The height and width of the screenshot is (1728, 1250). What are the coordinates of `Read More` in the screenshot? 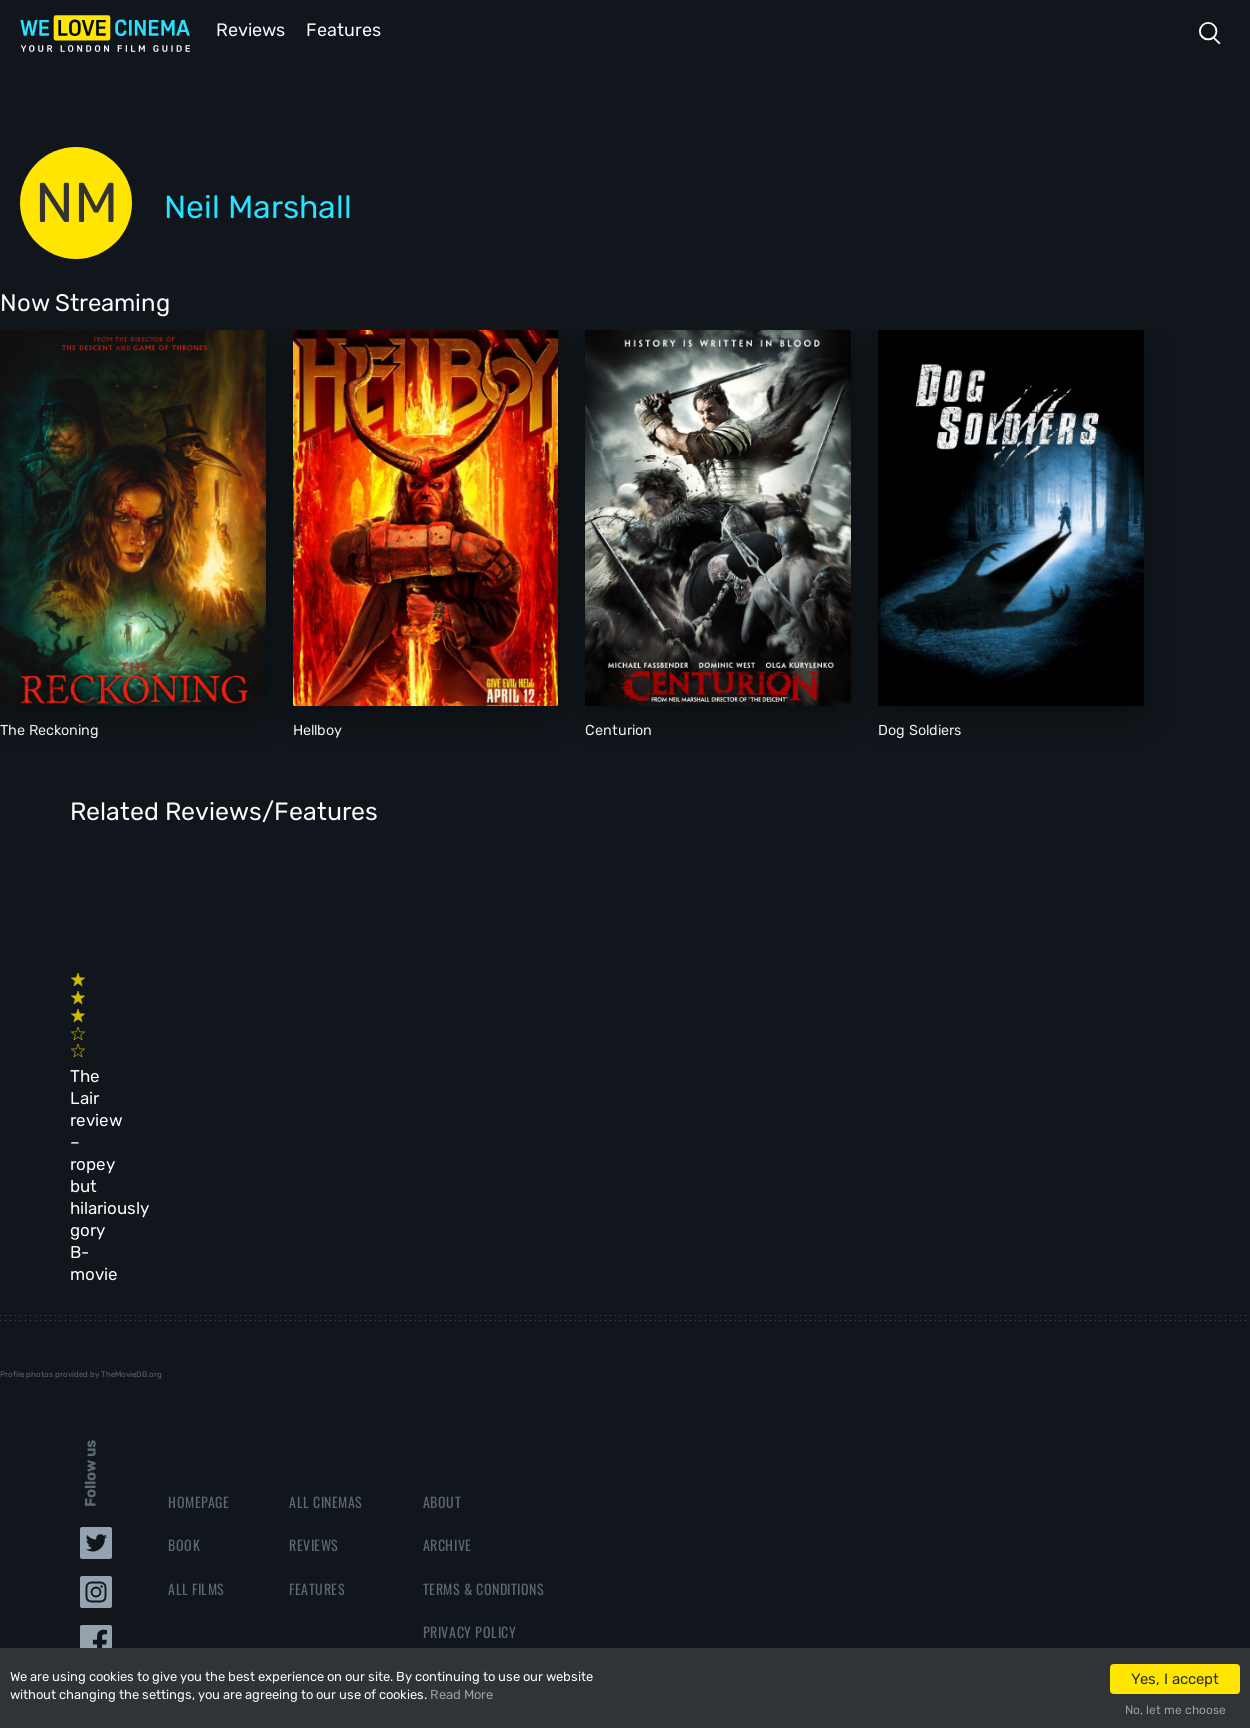 It's located at (461, 1694).